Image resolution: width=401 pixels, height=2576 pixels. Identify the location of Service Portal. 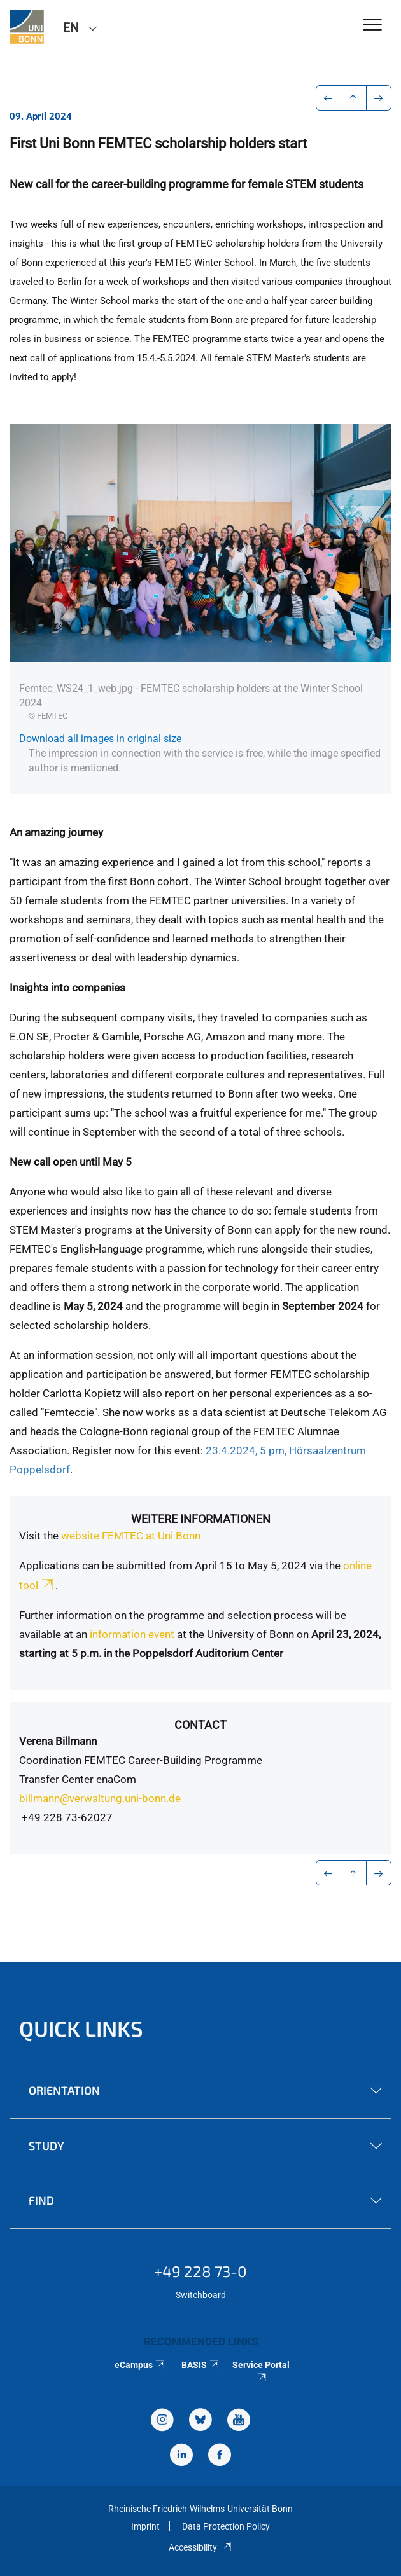
(261, 2370).